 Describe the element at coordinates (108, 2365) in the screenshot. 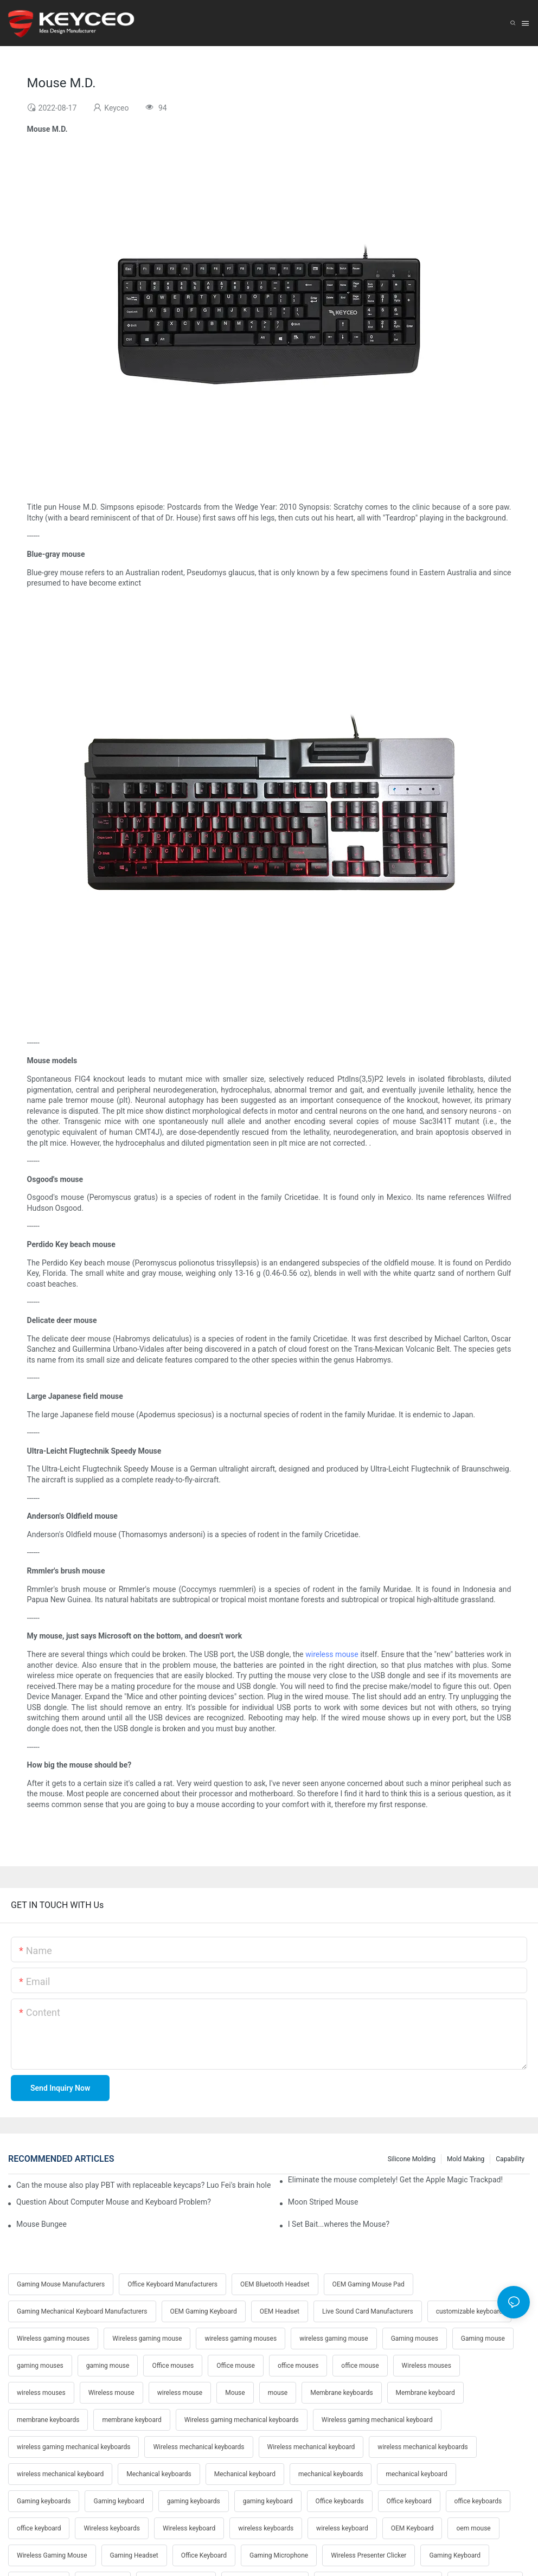

I see `gaming mouse` at that location.